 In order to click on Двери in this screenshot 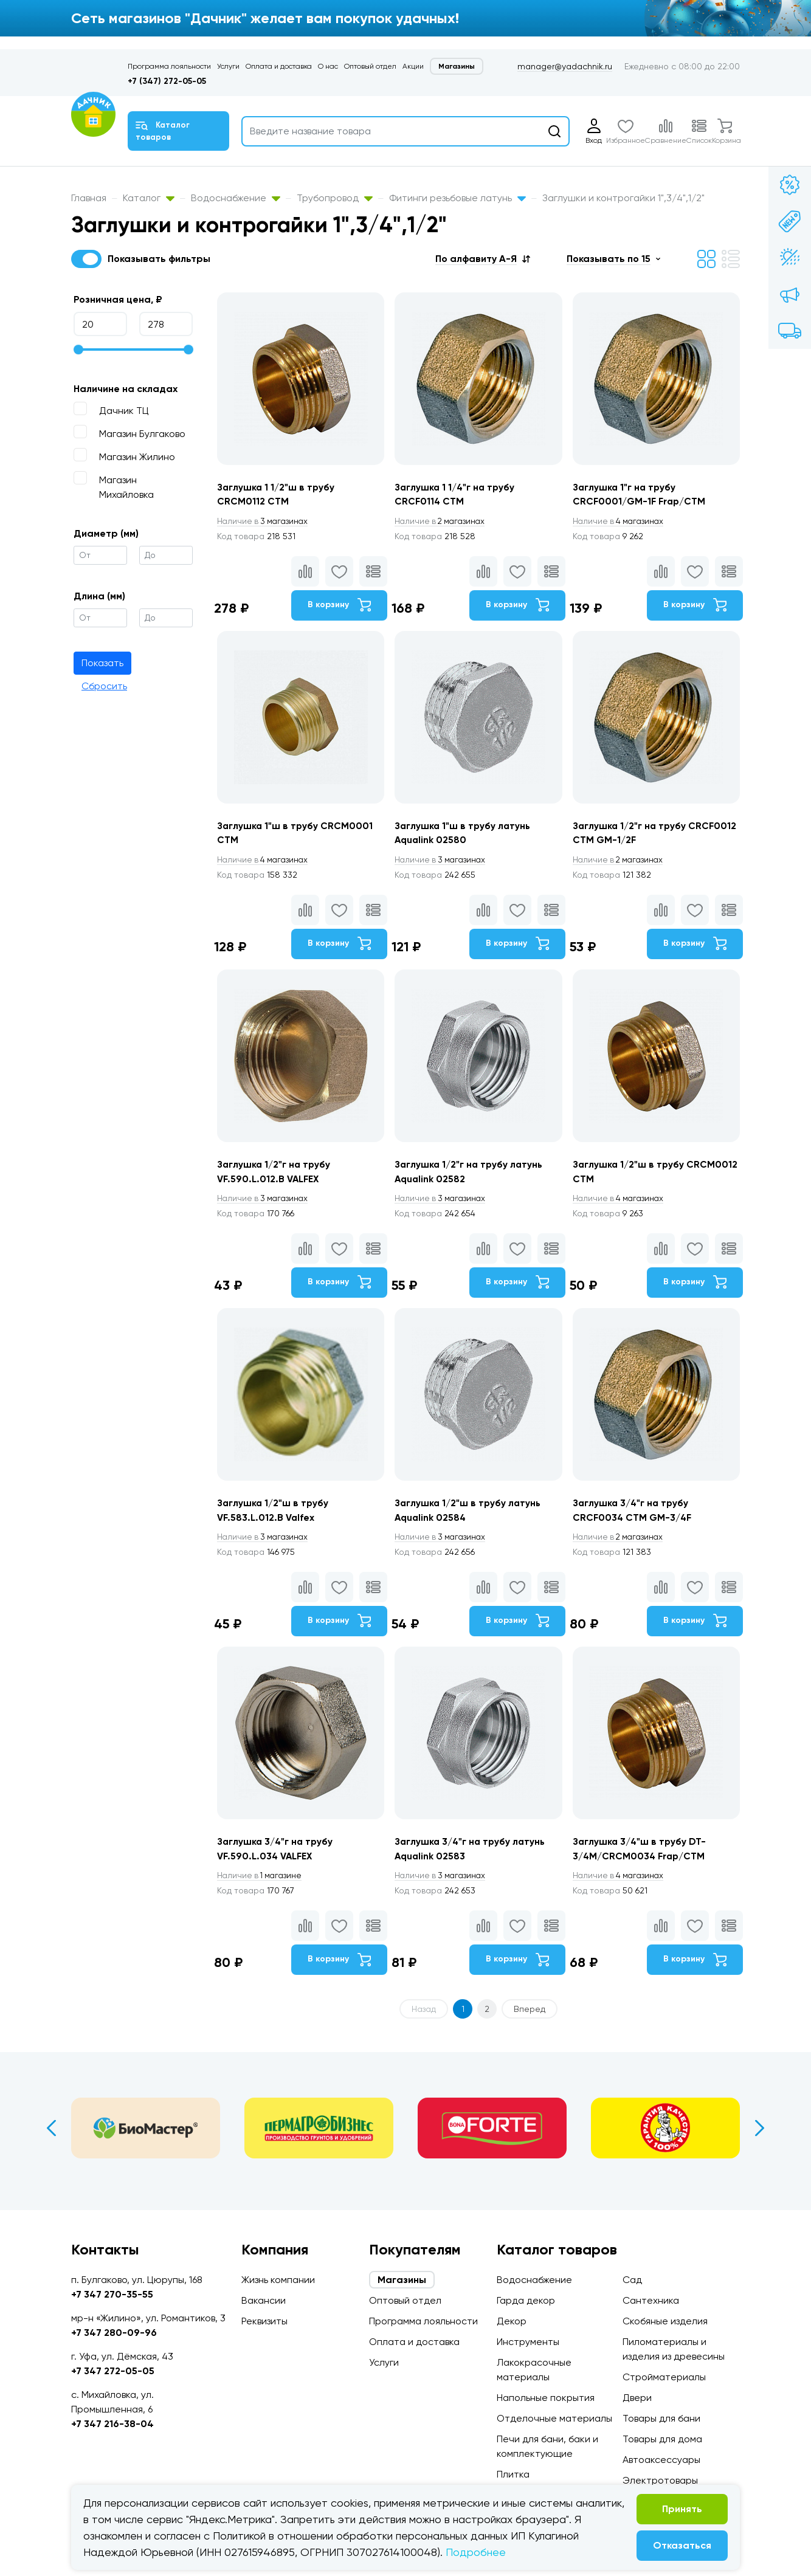, I will do `click(637, 2397)`.